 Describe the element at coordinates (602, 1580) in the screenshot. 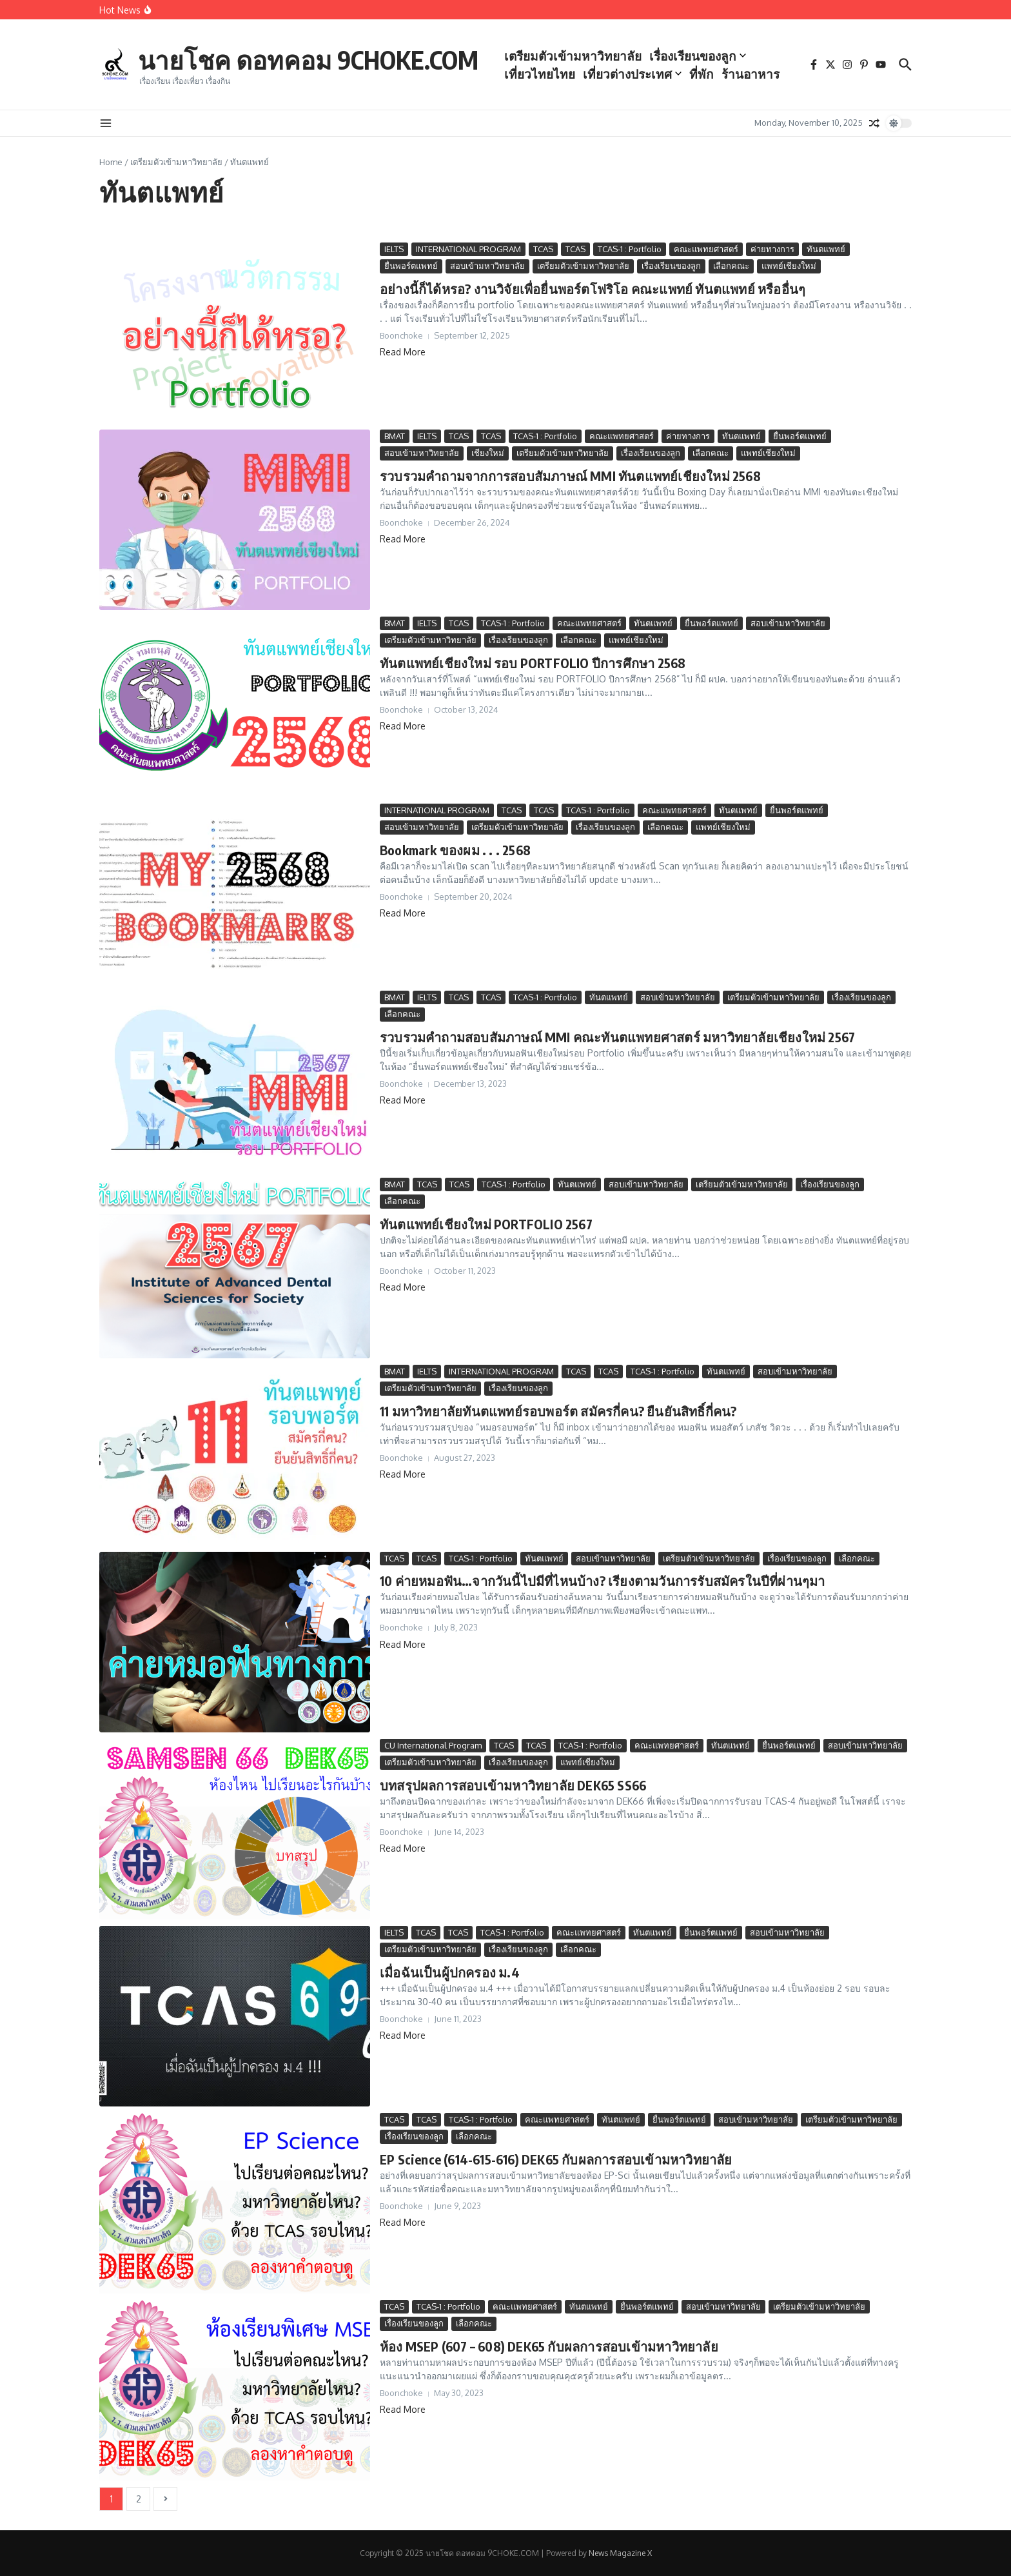

I see `10 ค่ายหมอฟัน…จากวันนี้ไปมีที่ไหนบ้าง? เรียงตามวันการรับสมัครในปีที่ผ่านๆมา` at that location.